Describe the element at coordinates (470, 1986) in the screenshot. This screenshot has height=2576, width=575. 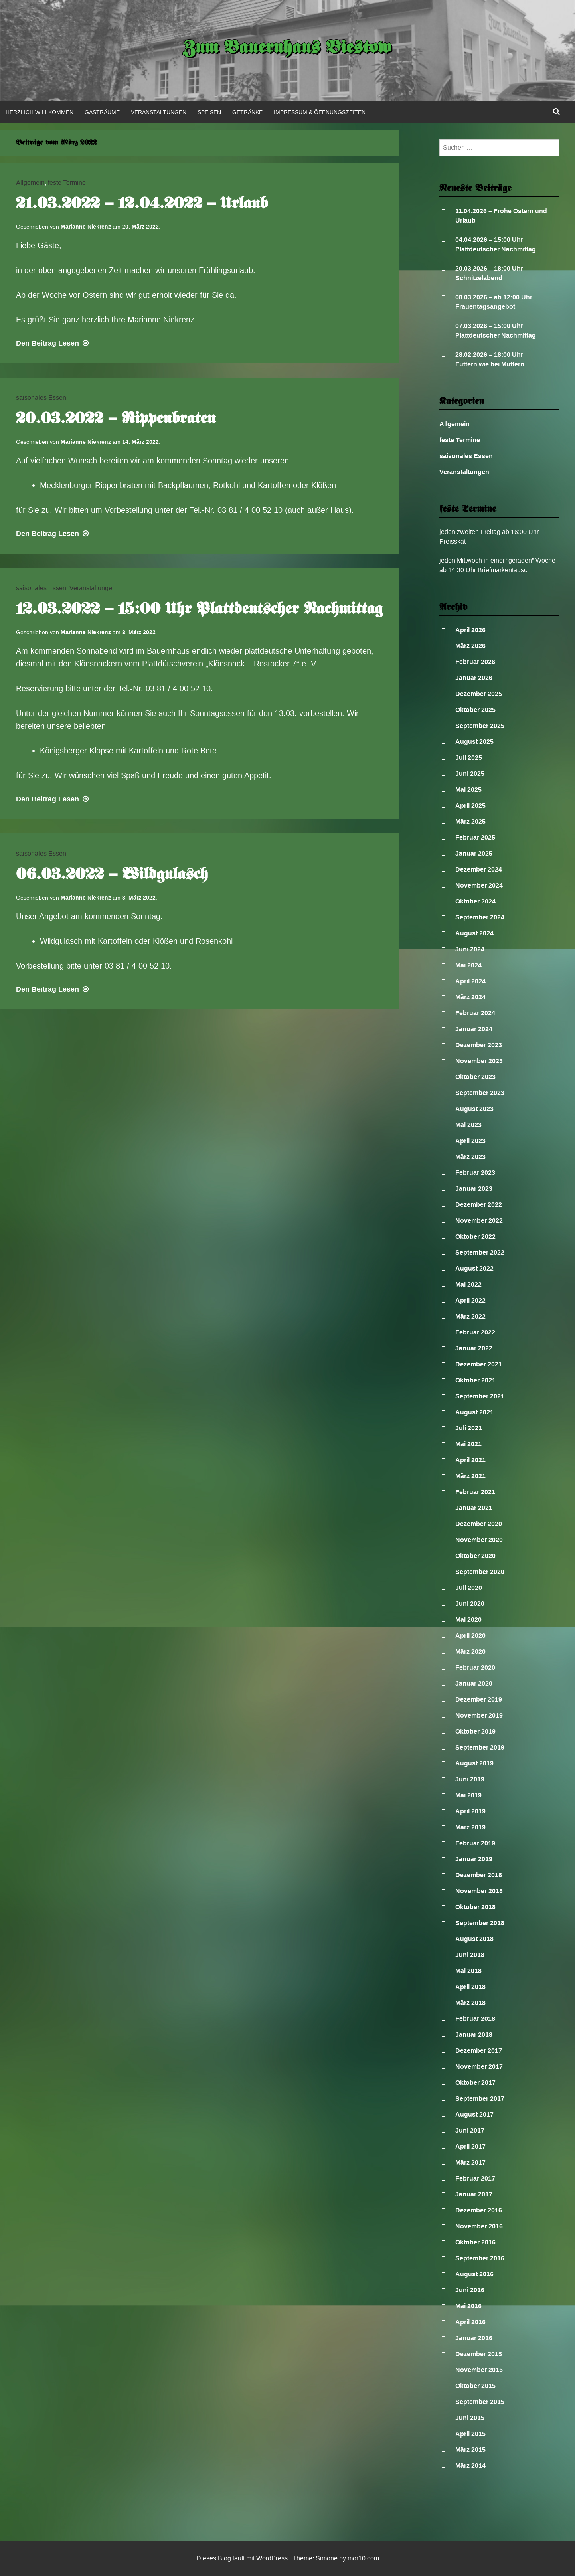
I see `April 2018` at that location.